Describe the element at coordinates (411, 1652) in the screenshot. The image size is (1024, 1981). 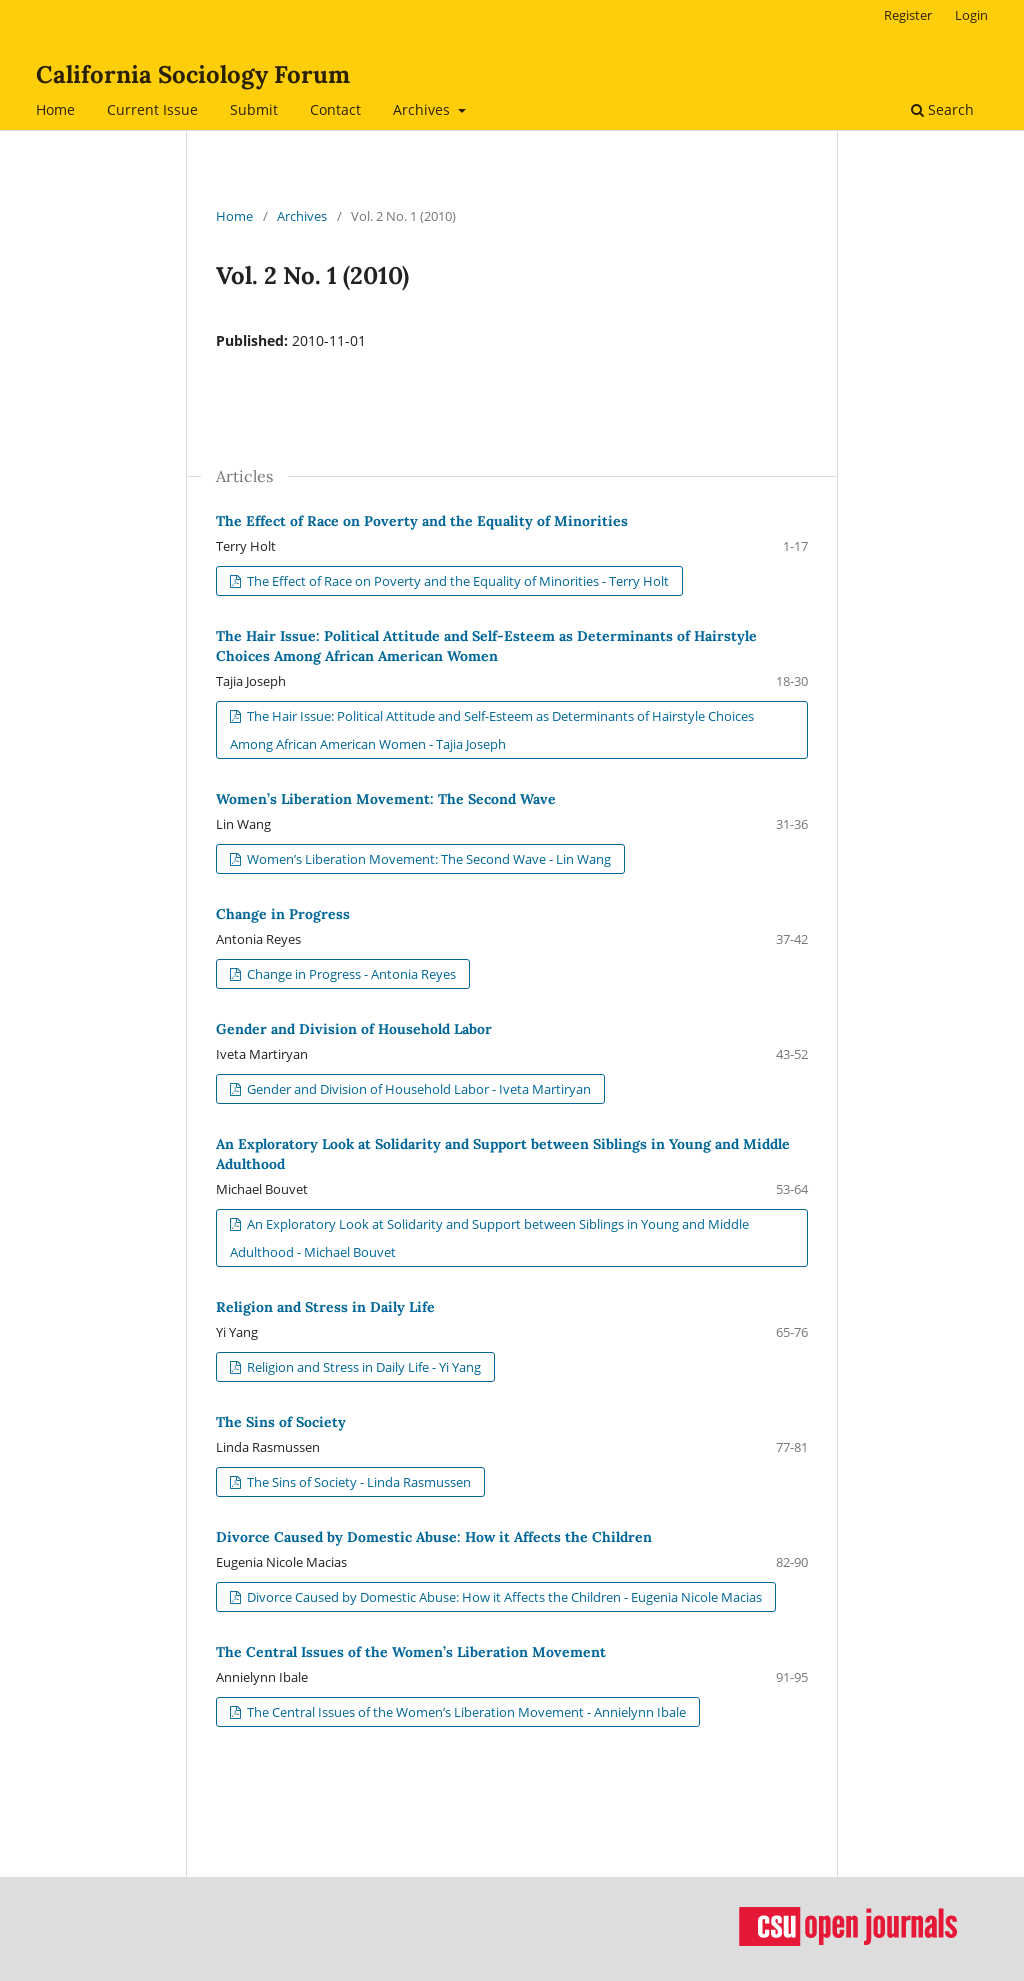
I see `The Central Issues of the Women’s Liberation Movement` at that location.